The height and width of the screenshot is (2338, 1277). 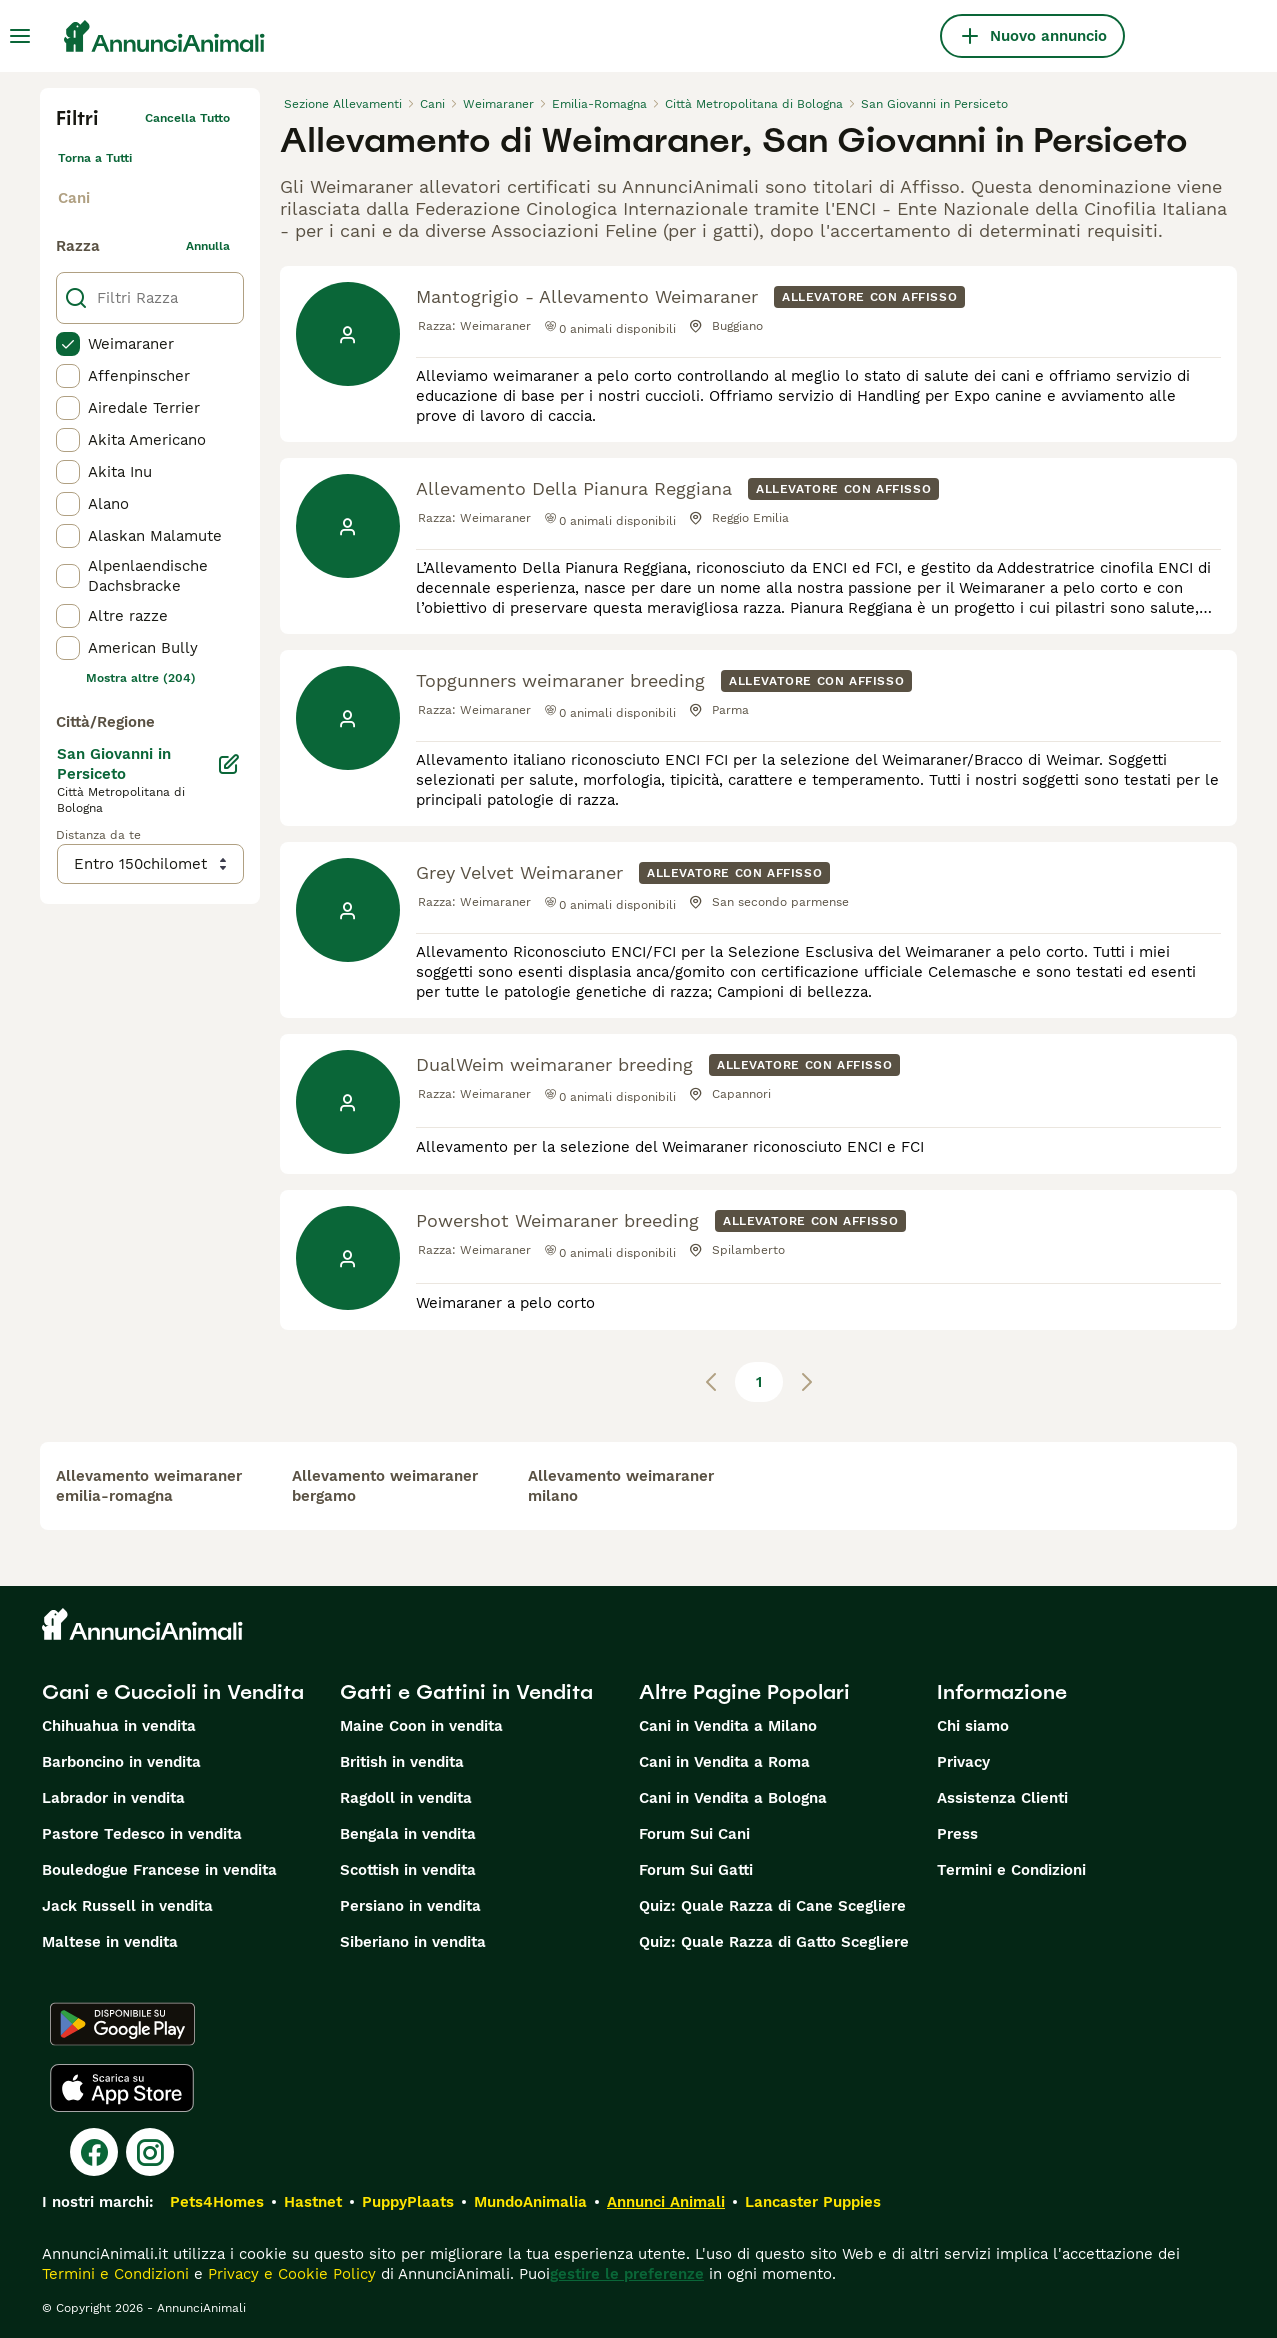 What do you see at coordinates (289, 2274) in the screenshot?
I see `Privacy e Cookie Policy` at bounding box center [289, 2274].